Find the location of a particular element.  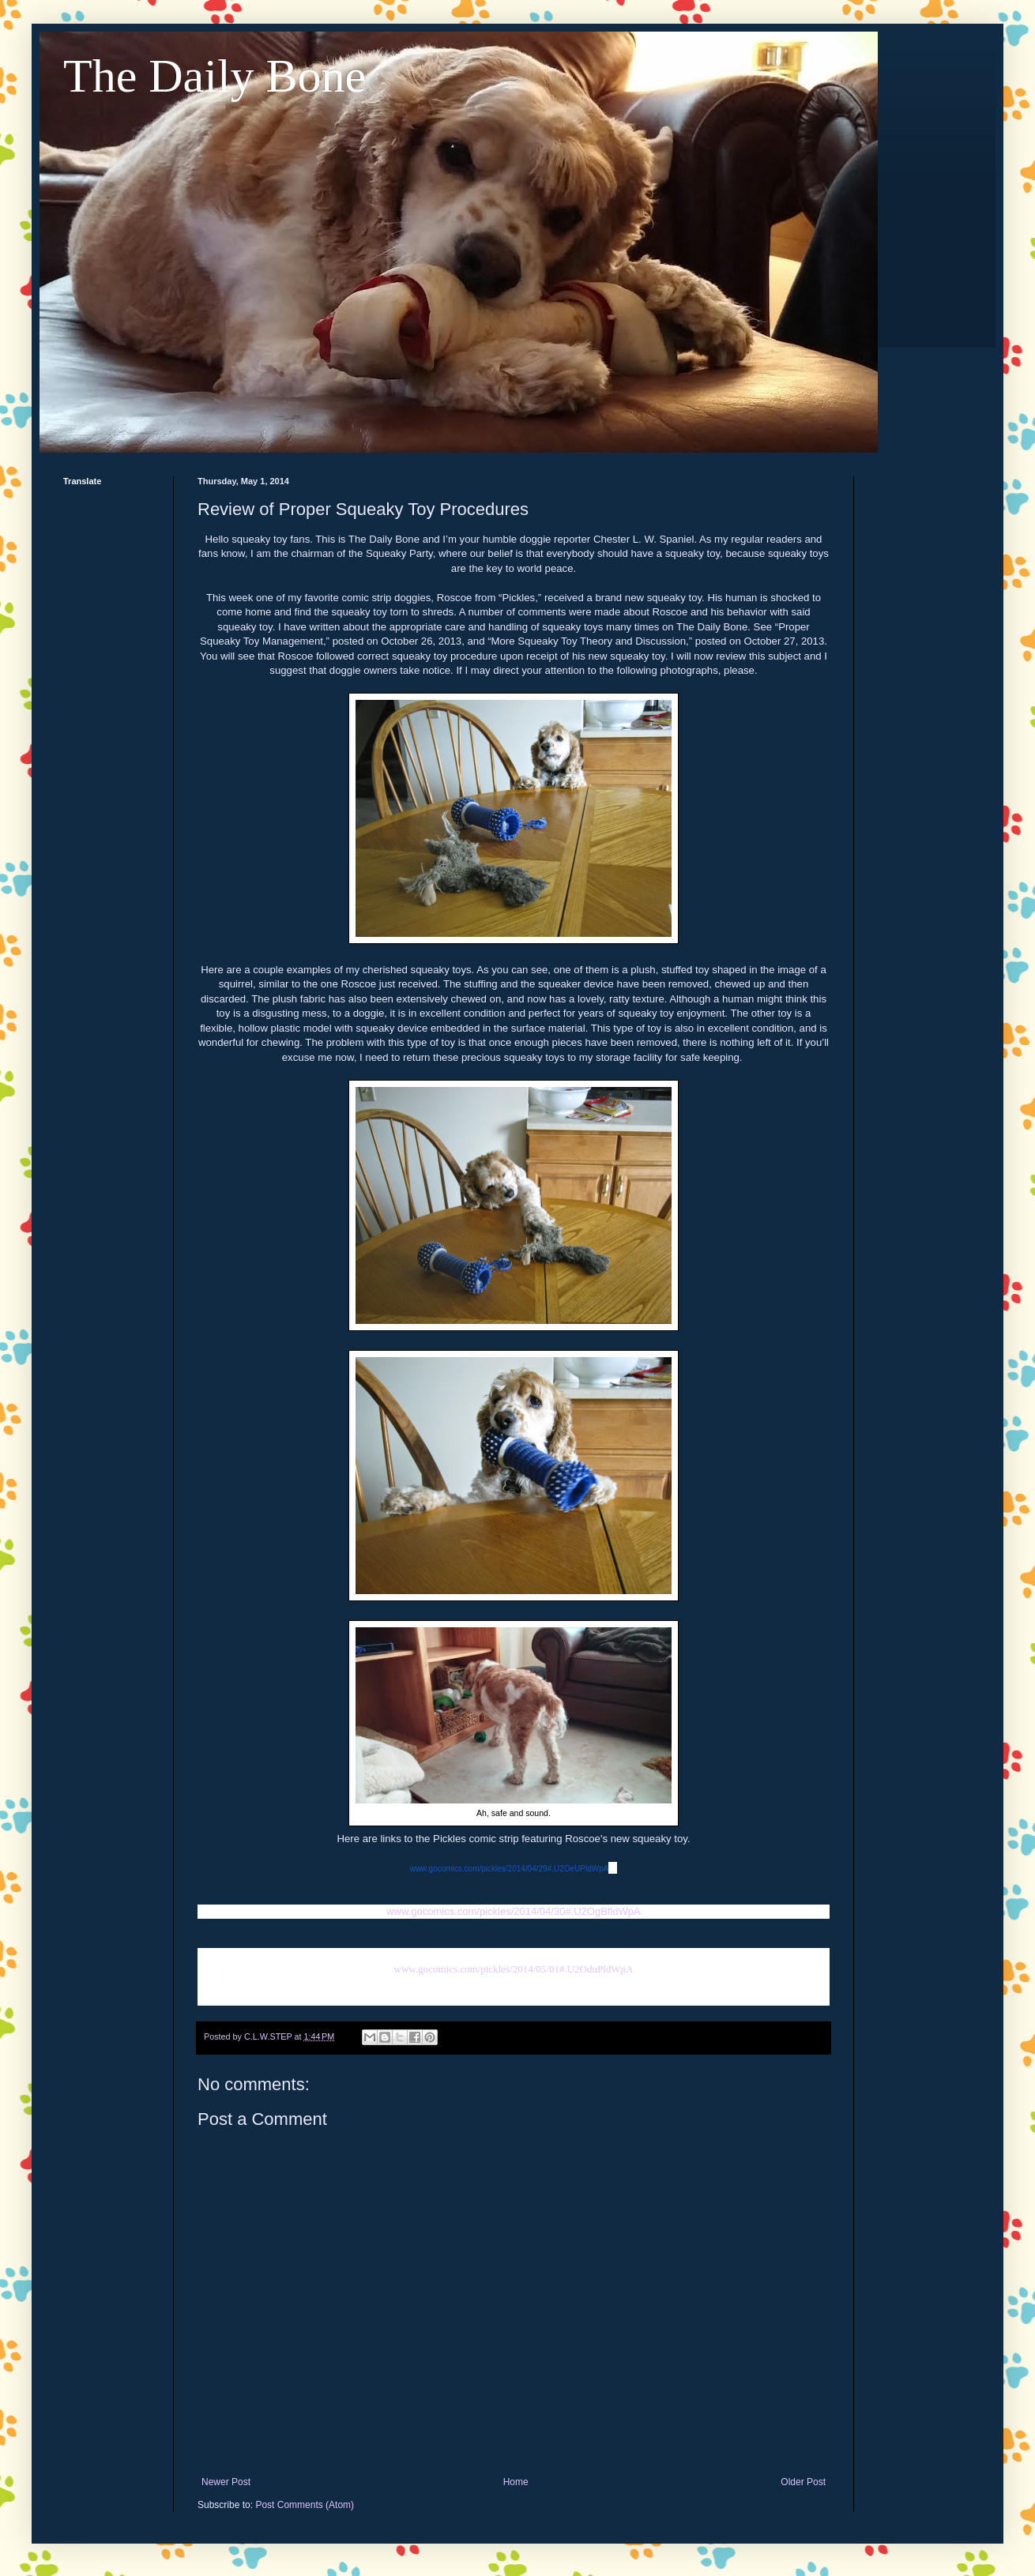

Post Comments (Atom) is located at coordinates (304, 2504).